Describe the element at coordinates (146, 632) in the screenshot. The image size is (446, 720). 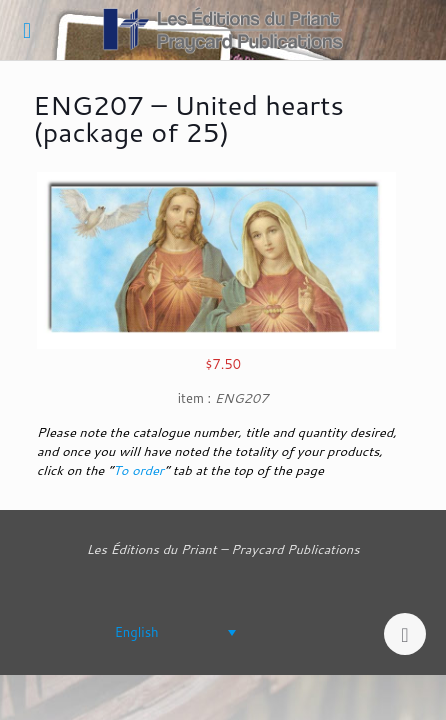
I see `[none]` at that location.